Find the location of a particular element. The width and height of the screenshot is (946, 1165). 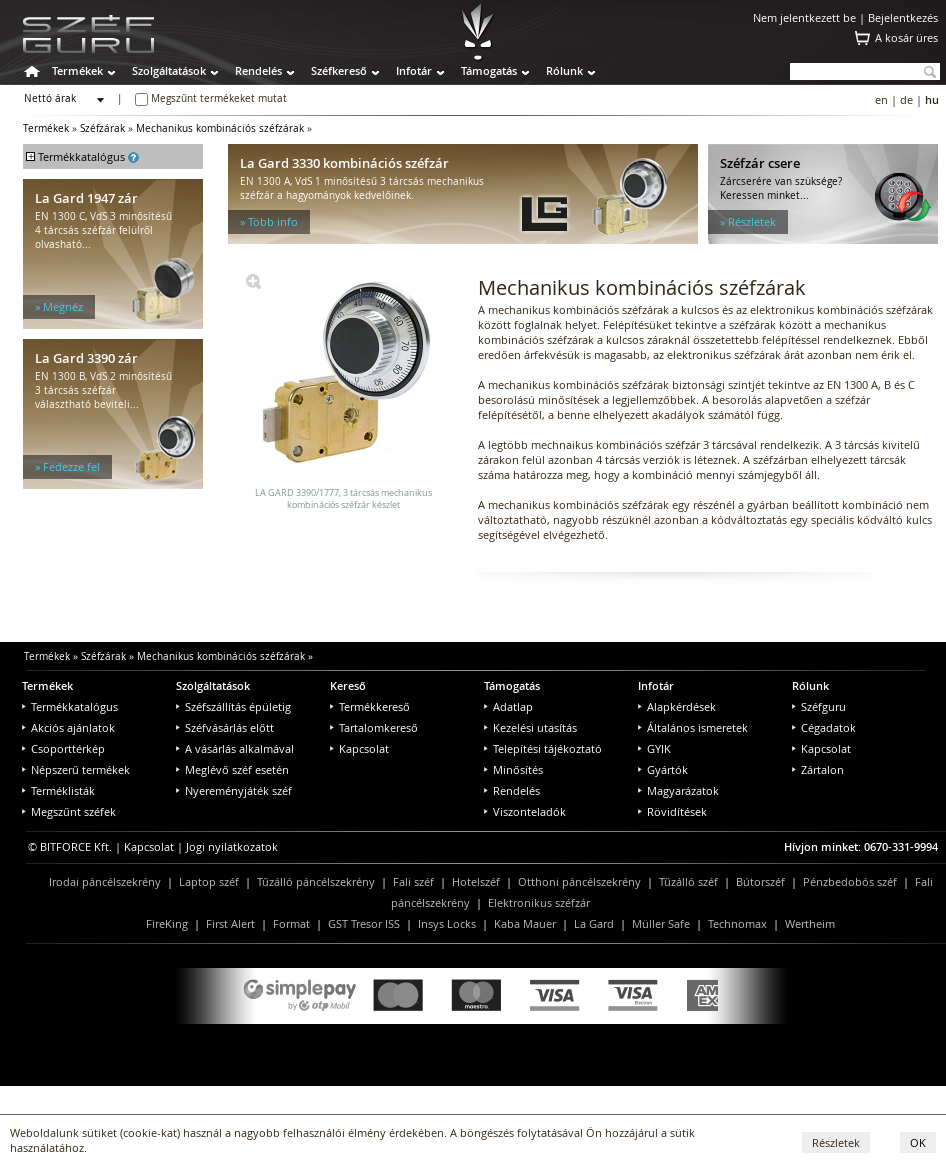

GYIK is located at coordinates (654, 748).